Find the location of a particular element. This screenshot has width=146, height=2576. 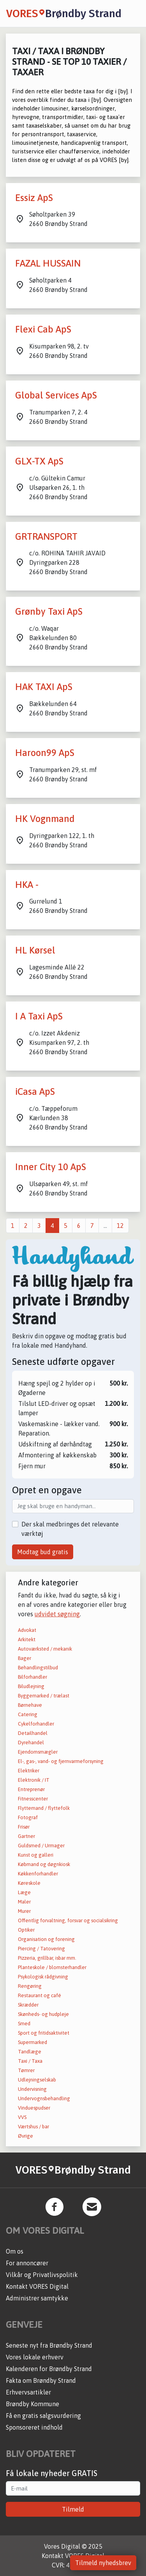

VVS is located at coordinates (22, 2117).